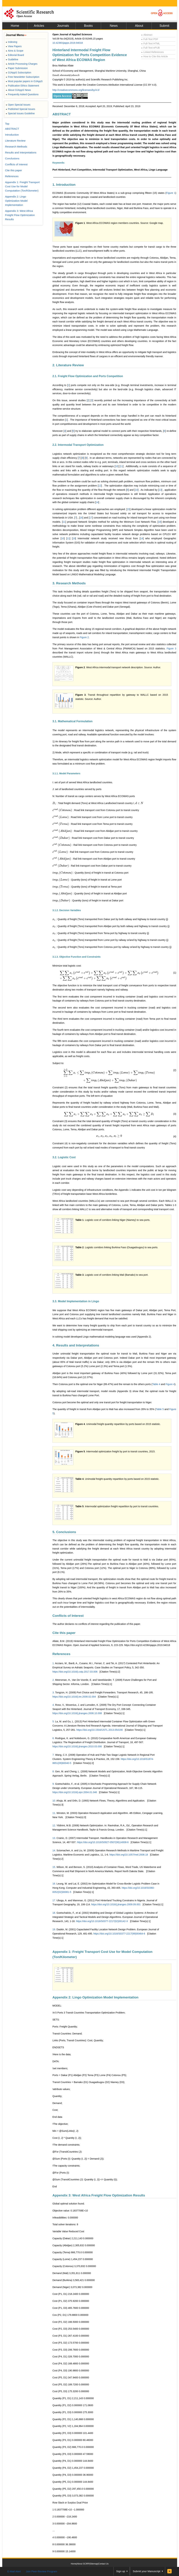  I want to click on Indexing, so click(11, 42).